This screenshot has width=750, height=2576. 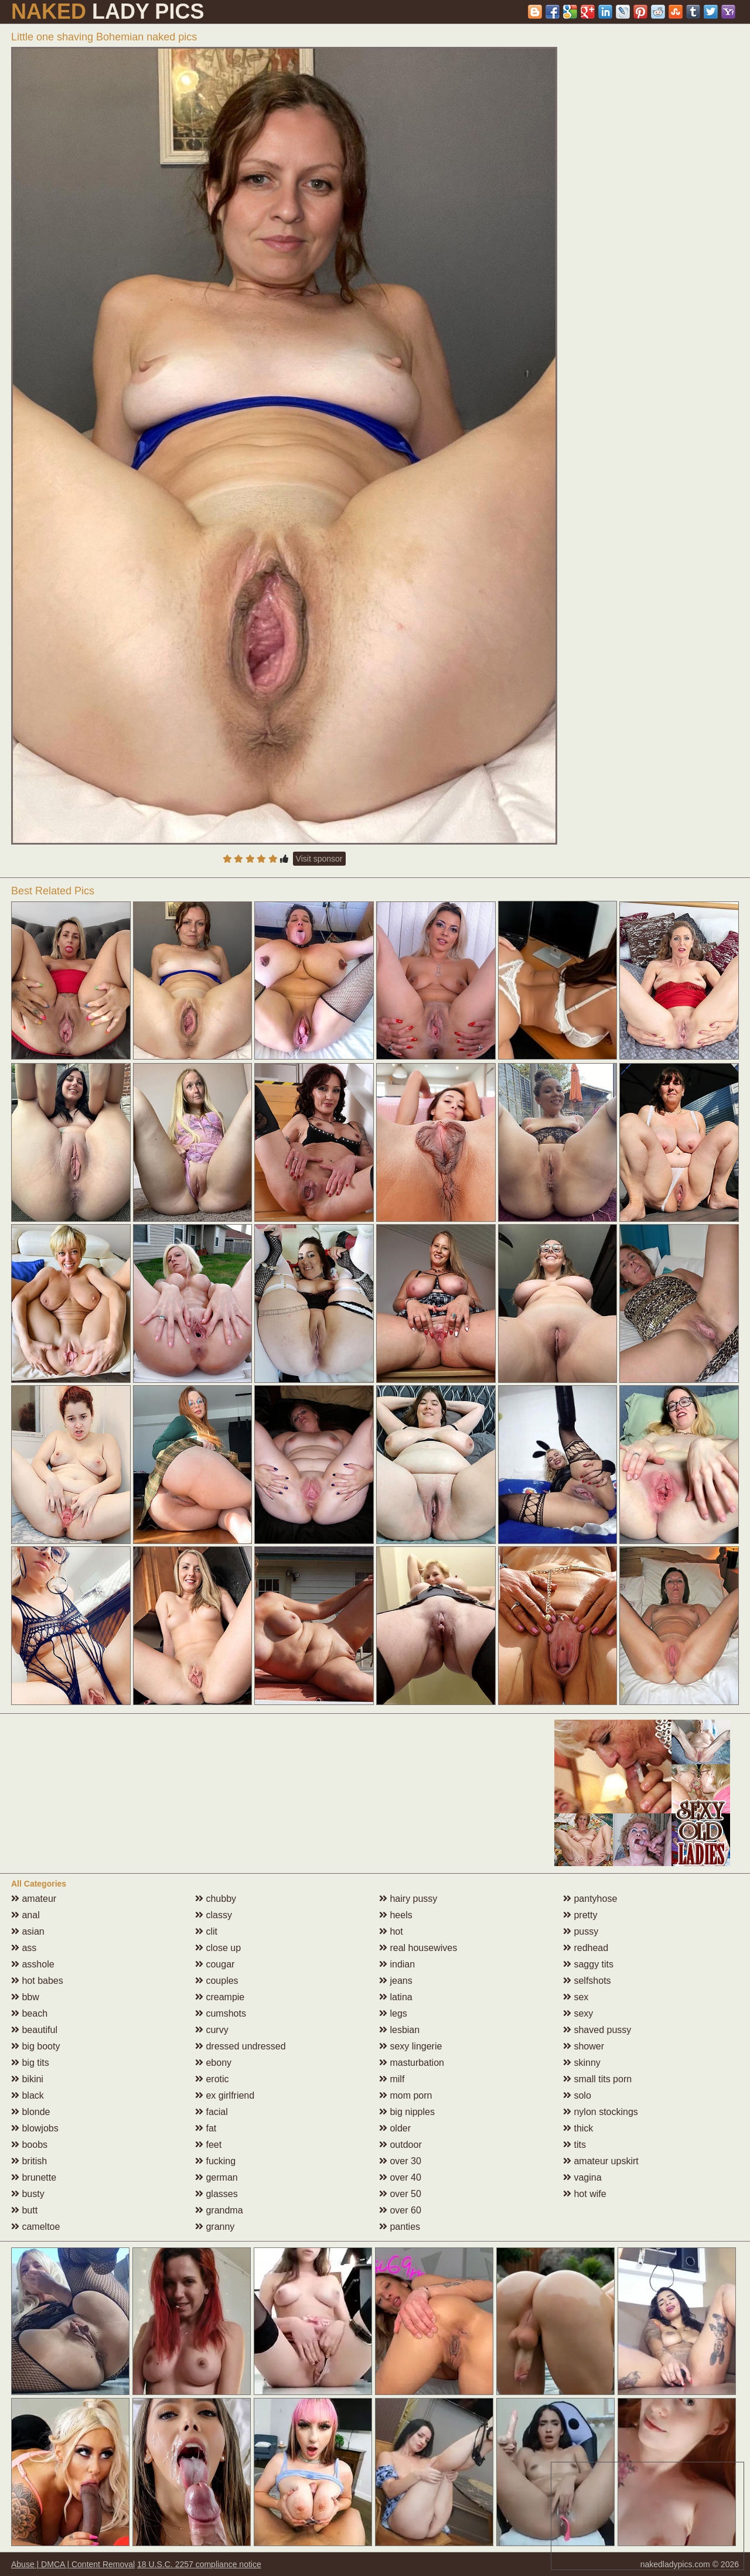 What do you see at coordinates (211, 2112) in the screenshot?
I see `facial` at bounding box center [211, 2112].